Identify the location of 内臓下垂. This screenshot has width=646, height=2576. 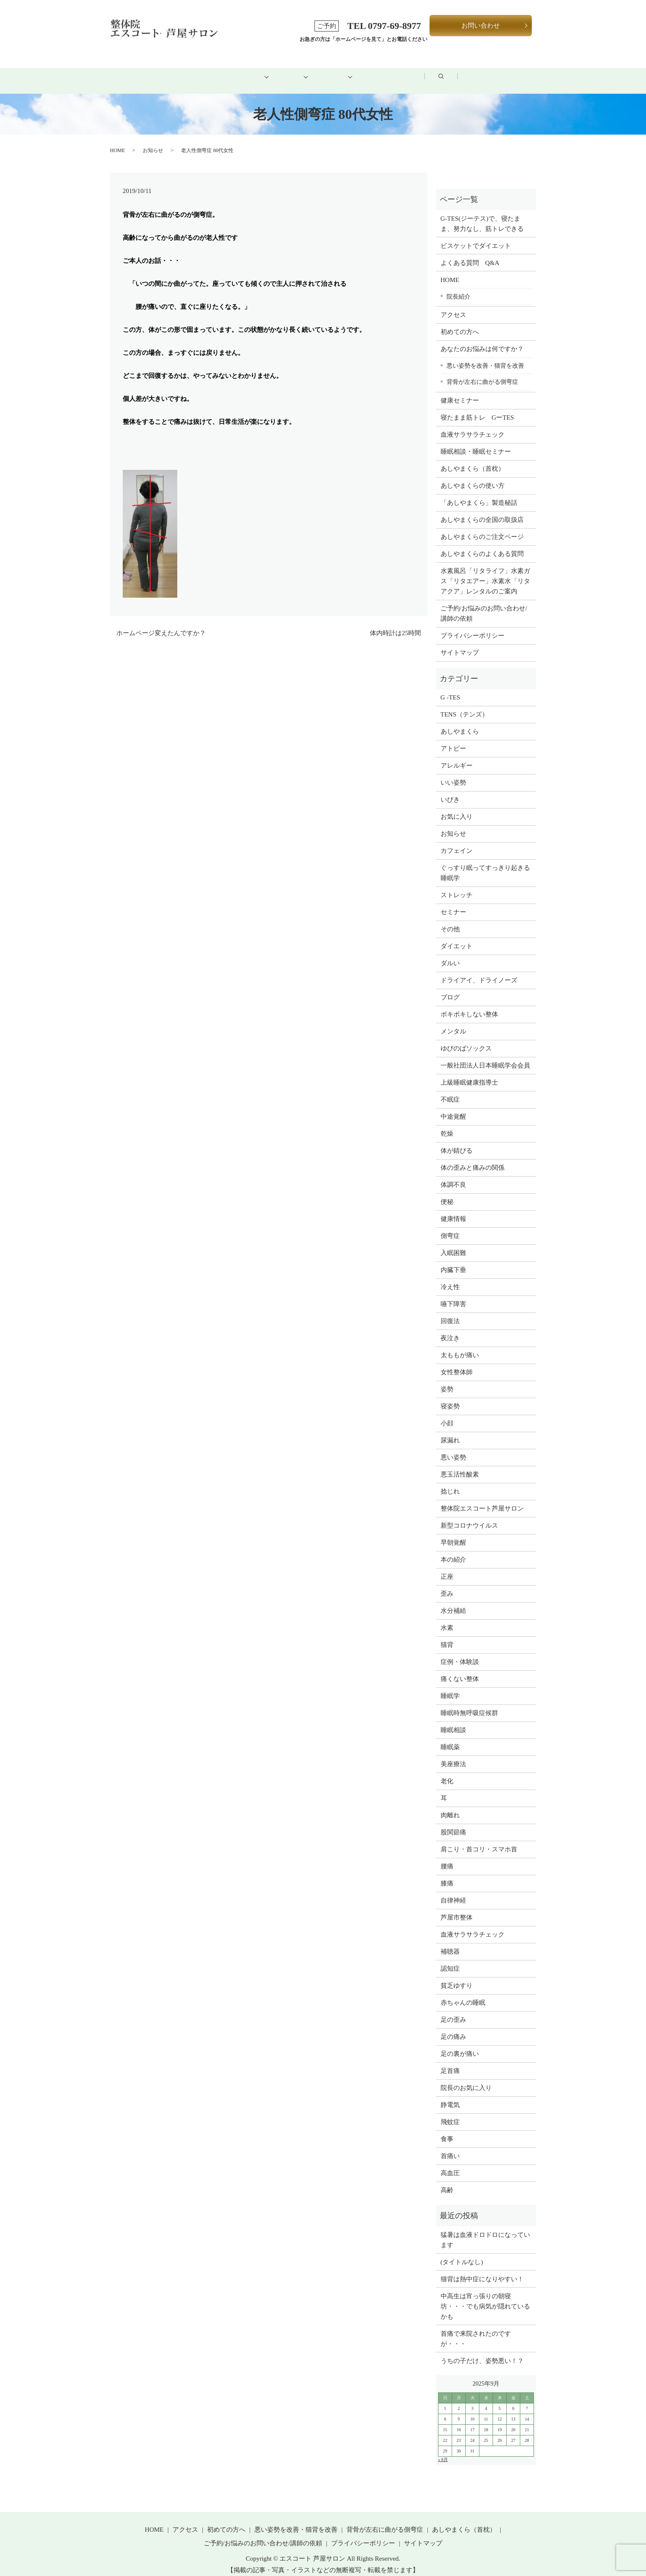
(453, 1260).